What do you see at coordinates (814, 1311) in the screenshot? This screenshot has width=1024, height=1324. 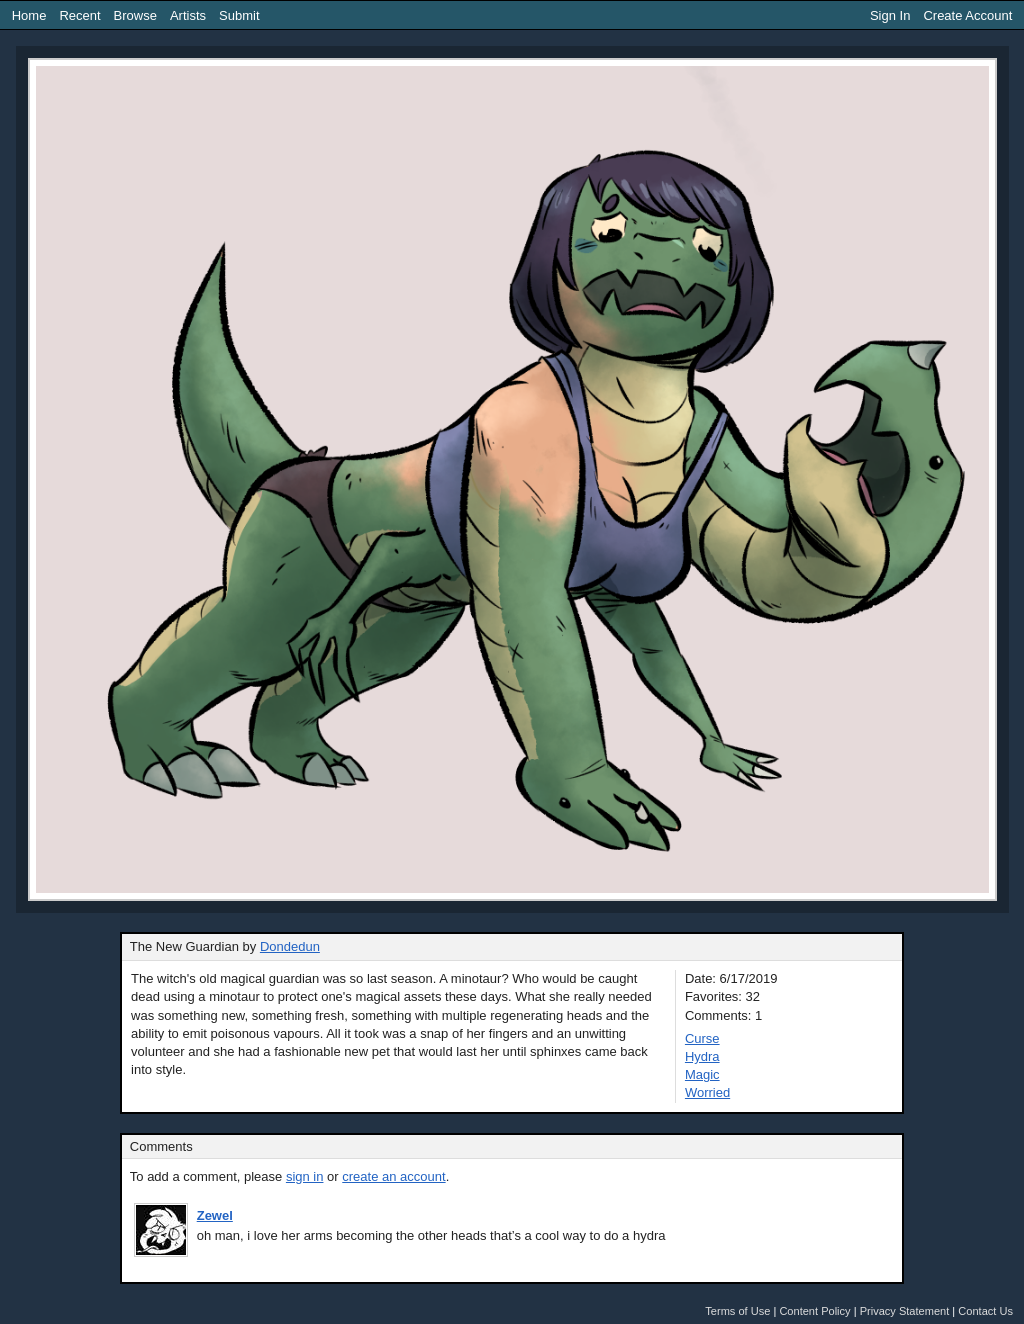 I see `Content Policy` at bounding box center [814, 1311].